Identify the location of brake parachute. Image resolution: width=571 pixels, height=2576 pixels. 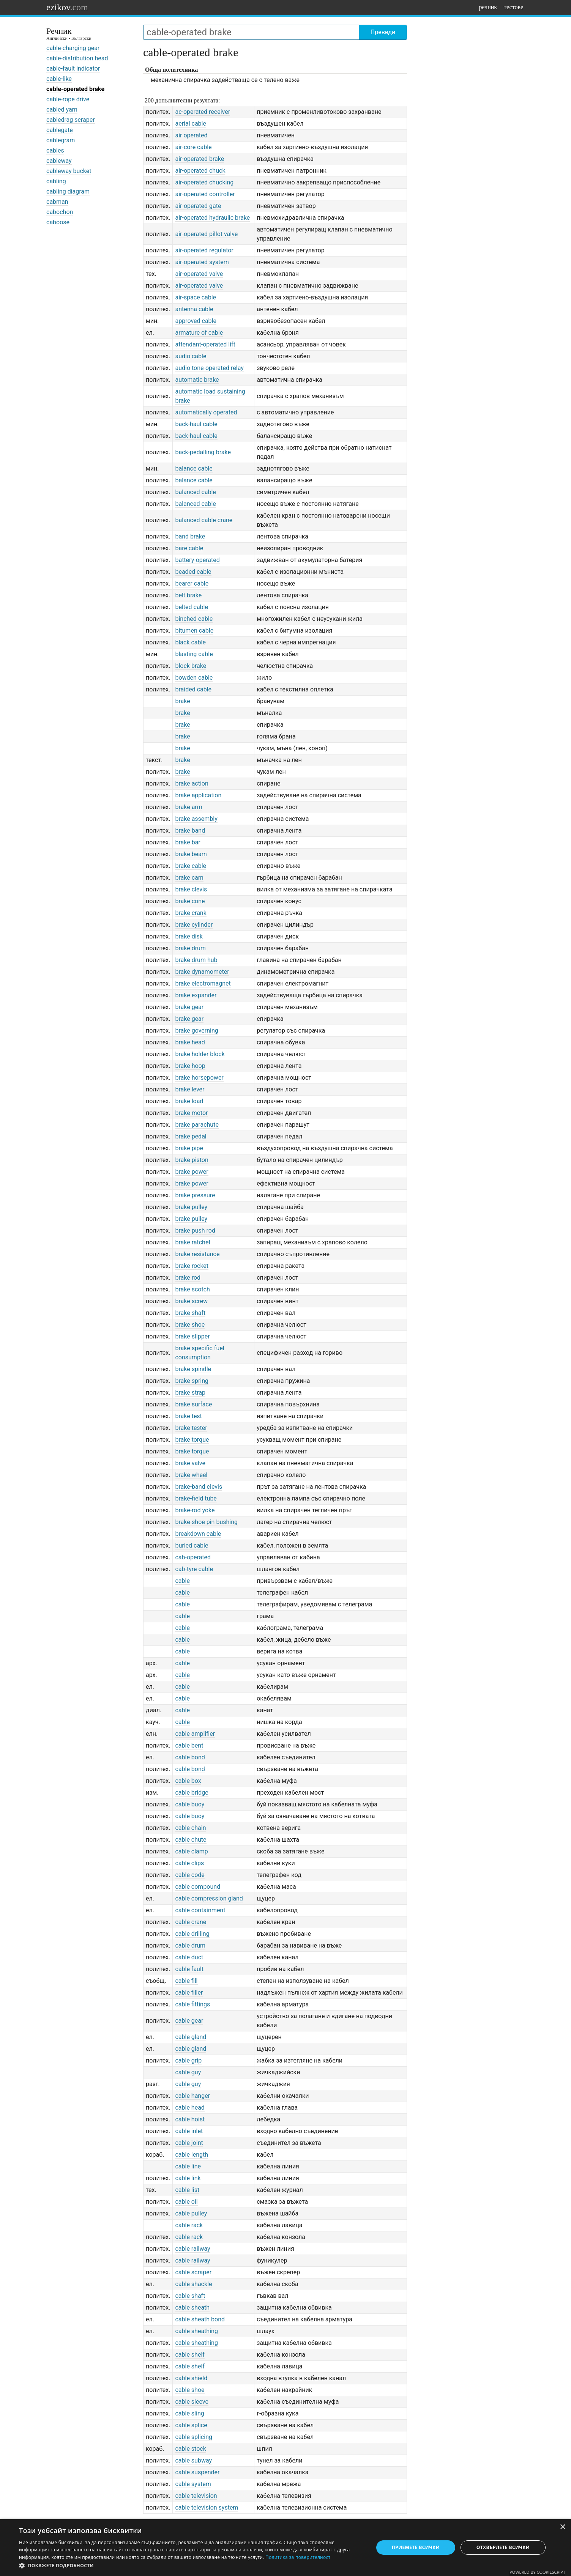
(196, 1124).